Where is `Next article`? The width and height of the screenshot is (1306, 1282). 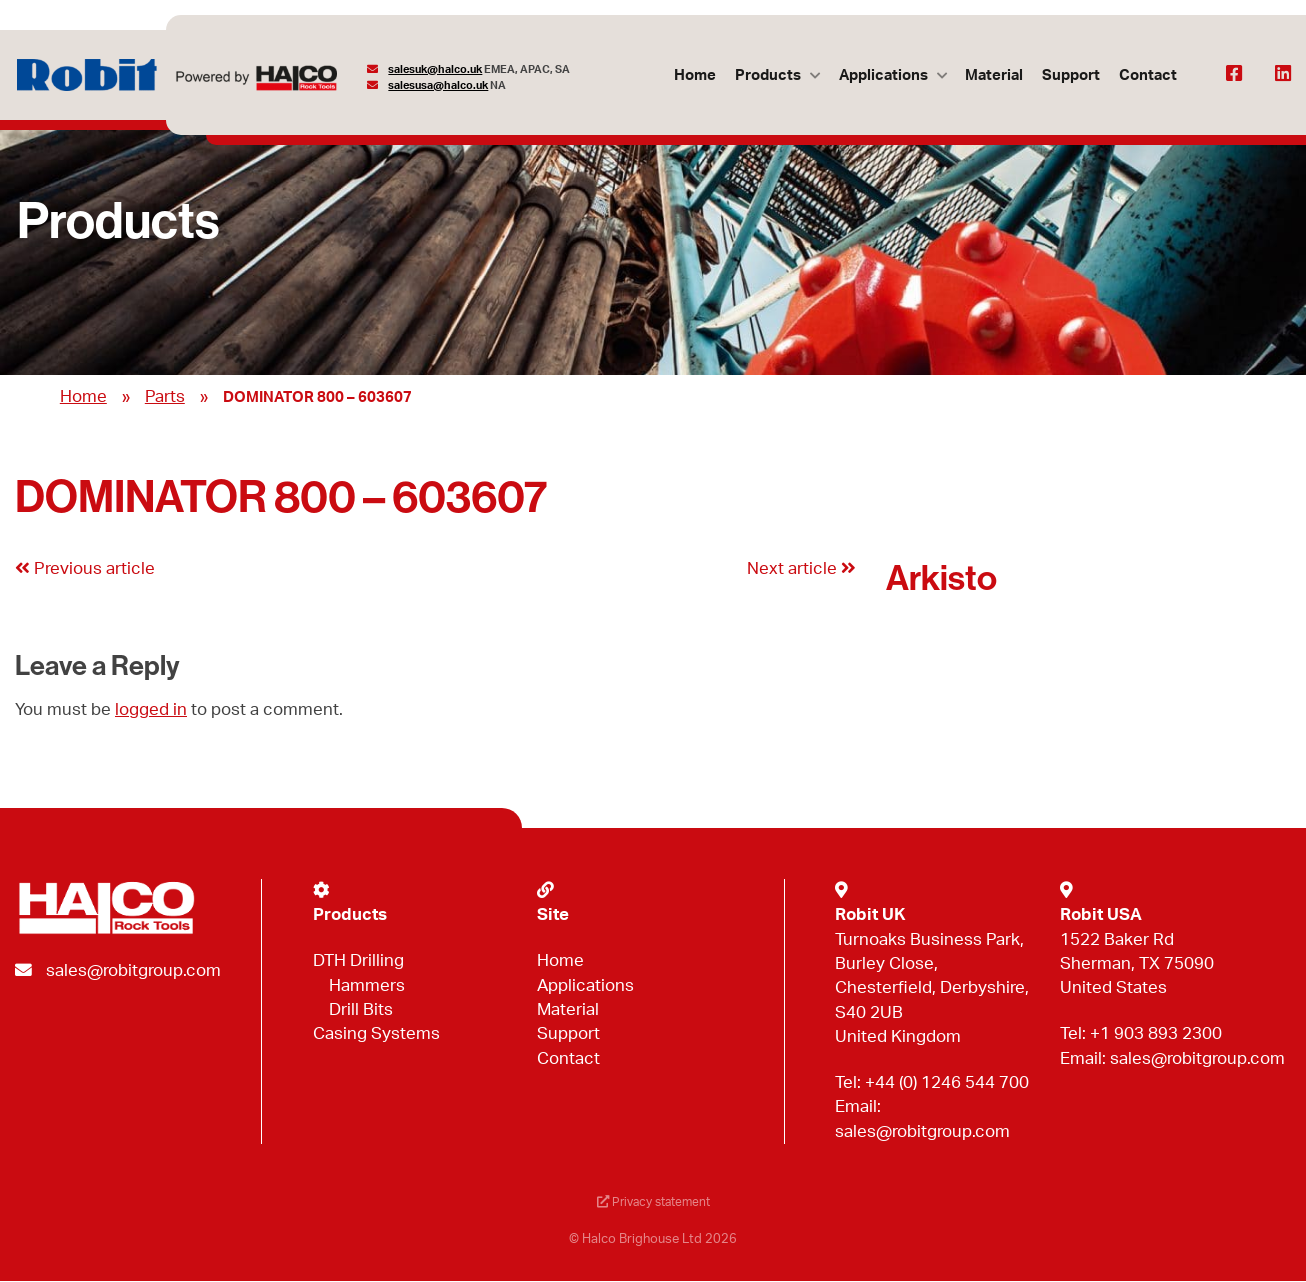 Next article is located at coordinates (801, 568).